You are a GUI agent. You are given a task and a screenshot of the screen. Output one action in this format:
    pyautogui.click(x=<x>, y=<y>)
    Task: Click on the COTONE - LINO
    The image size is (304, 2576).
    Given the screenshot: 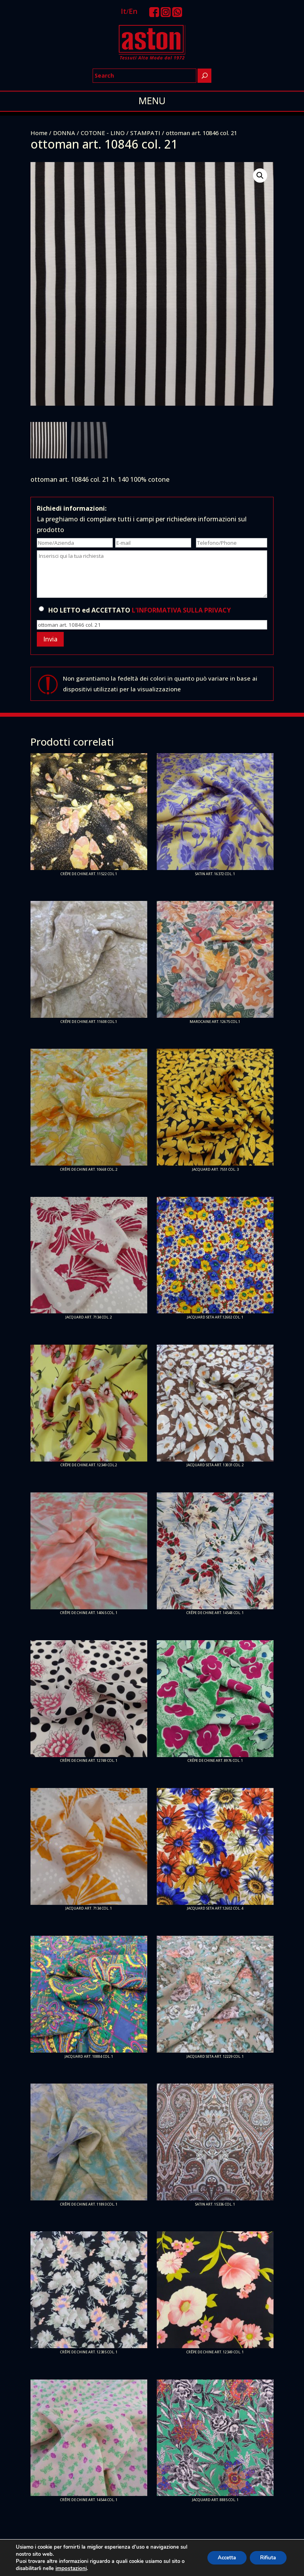 What is the action you would take?
    pyautogui.click(x=103, y=133)
    